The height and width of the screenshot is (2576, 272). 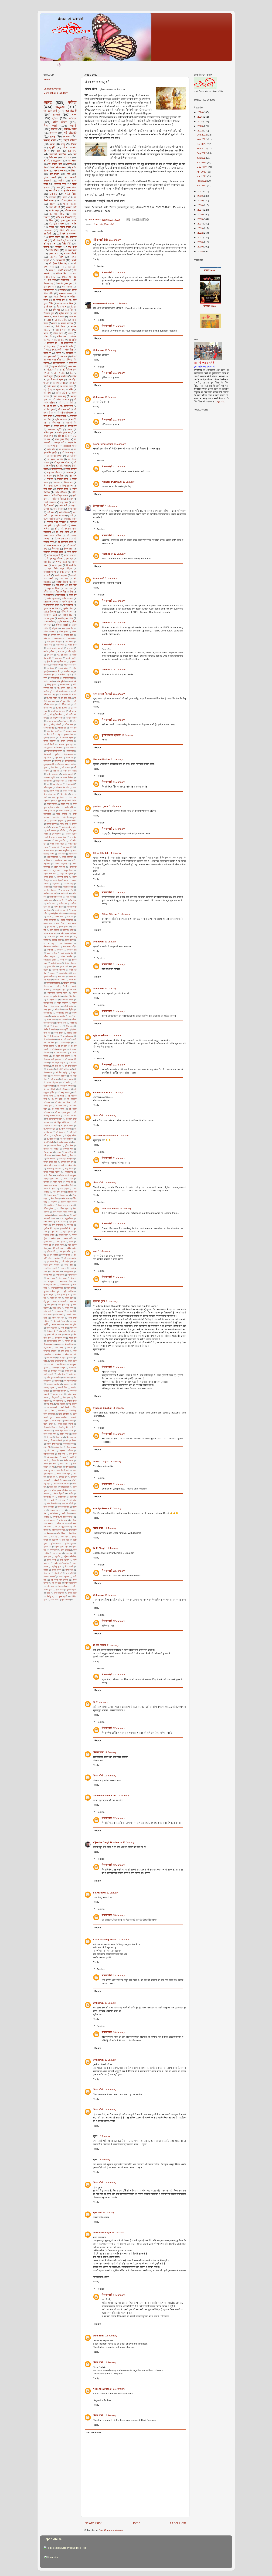 What do you see at coordinates (59, 1314) in the screenshot?
I see `मयंक अवस्थी` at bounding box center [59, 1314].